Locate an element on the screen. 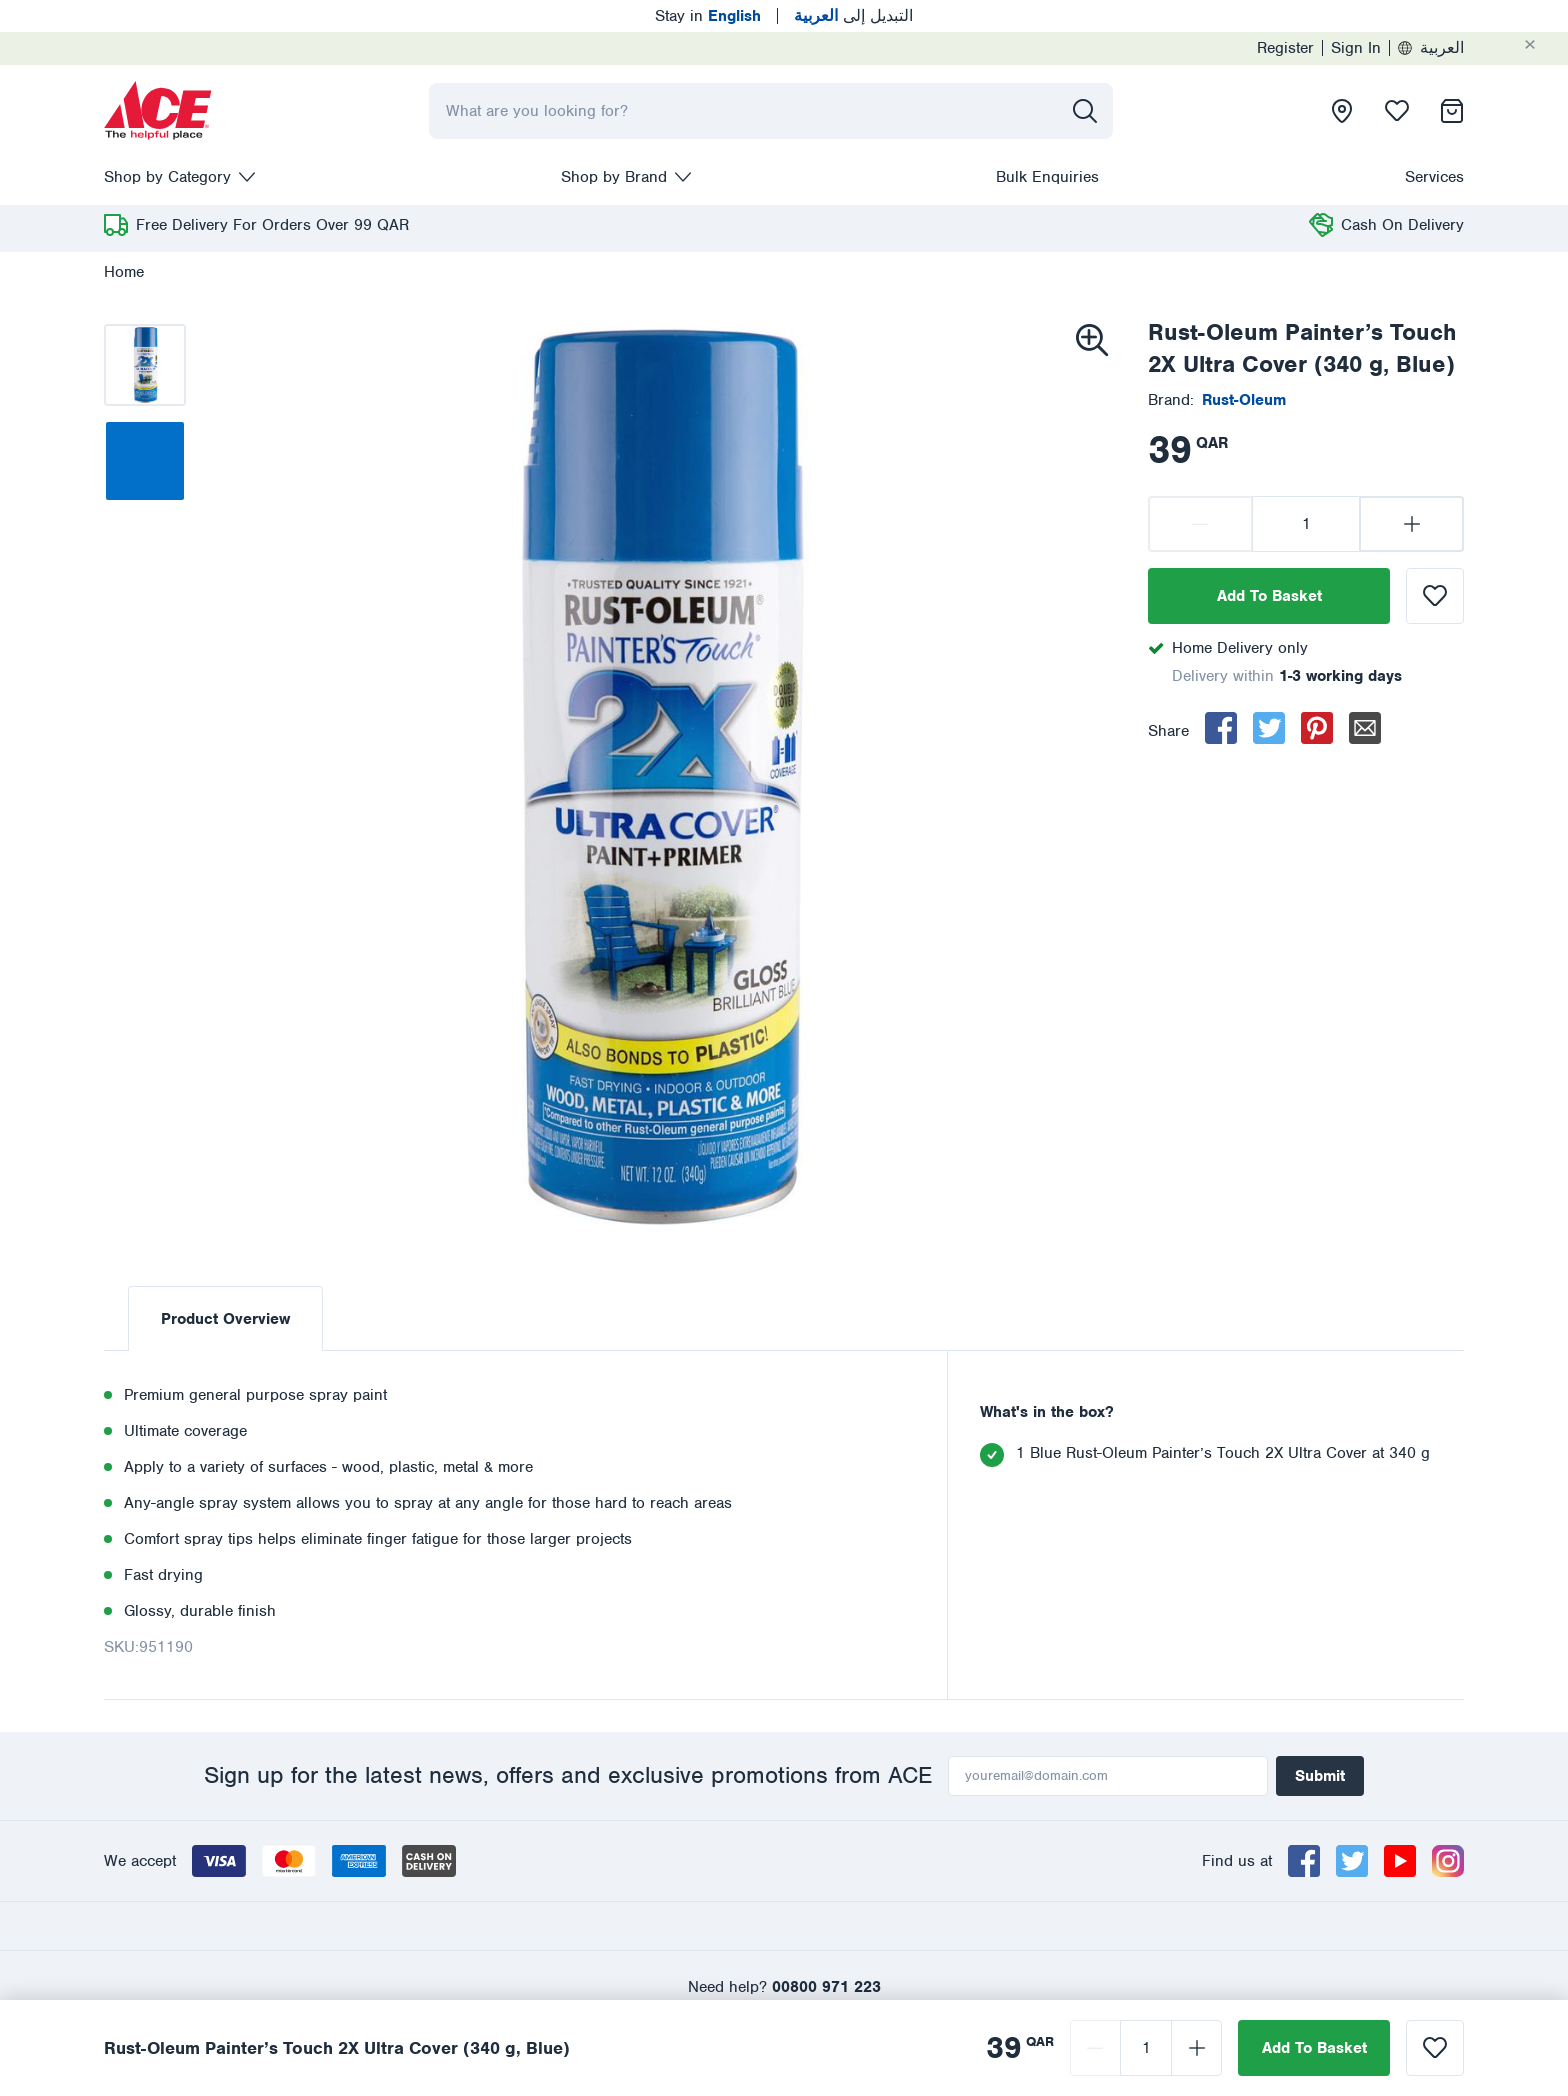 Image resolution: width=1568 pixels, height=2096 pixels. العربية is located at coordinates (1431, 48).